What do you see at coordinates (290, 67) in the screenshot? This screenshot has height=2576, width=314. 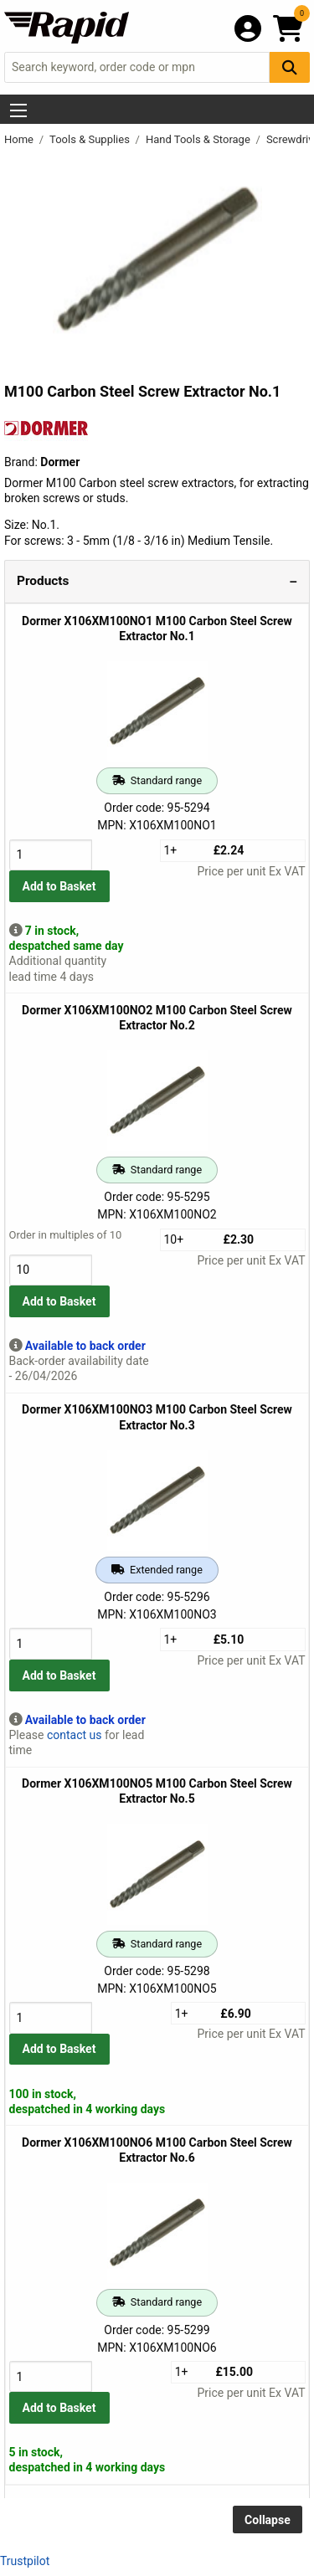 I see `[Search Button]` at bounding box center [290, 67].